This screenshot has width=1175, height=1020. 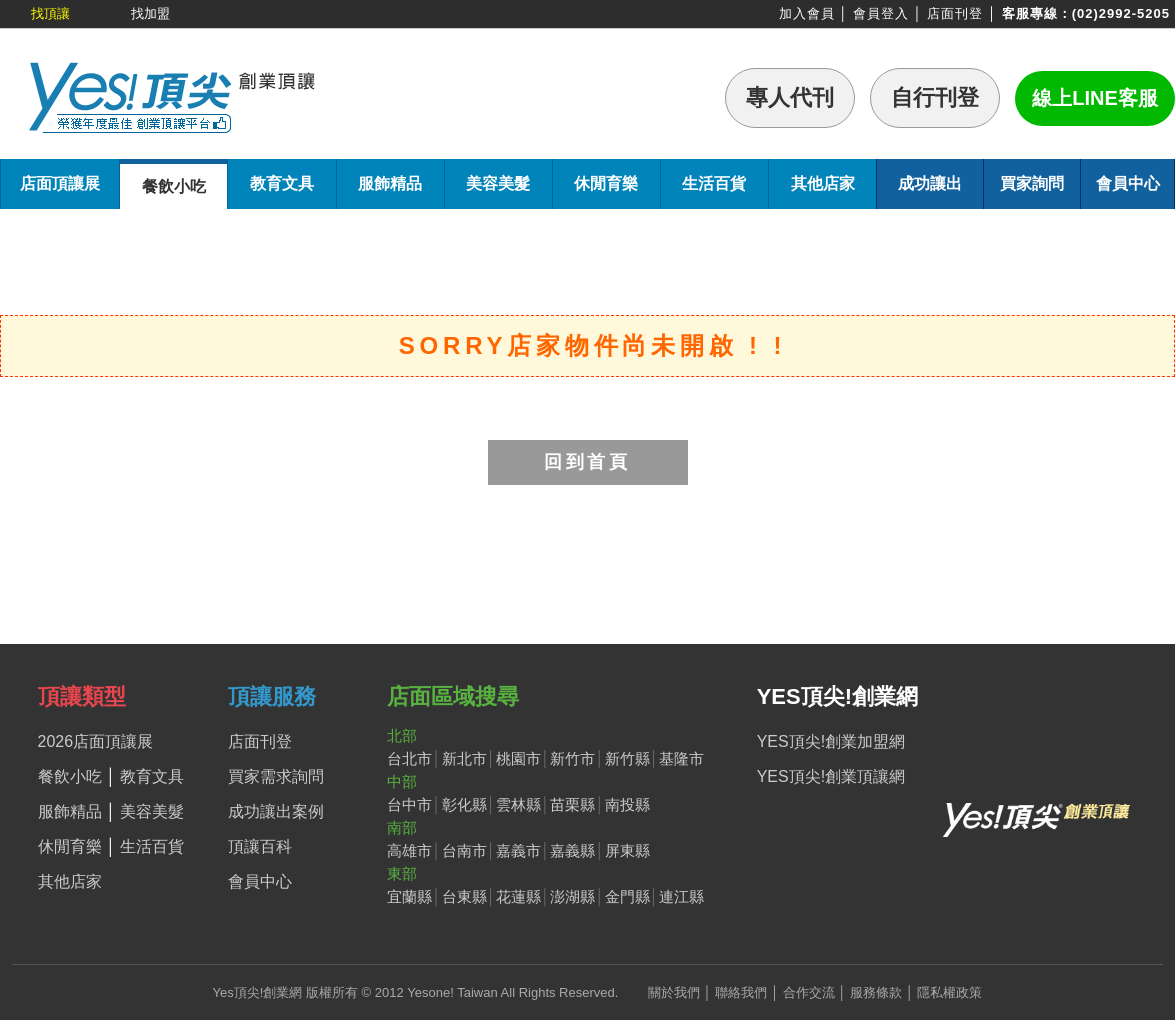 I want to click on 會員中心, so click(x=1128, y=183).